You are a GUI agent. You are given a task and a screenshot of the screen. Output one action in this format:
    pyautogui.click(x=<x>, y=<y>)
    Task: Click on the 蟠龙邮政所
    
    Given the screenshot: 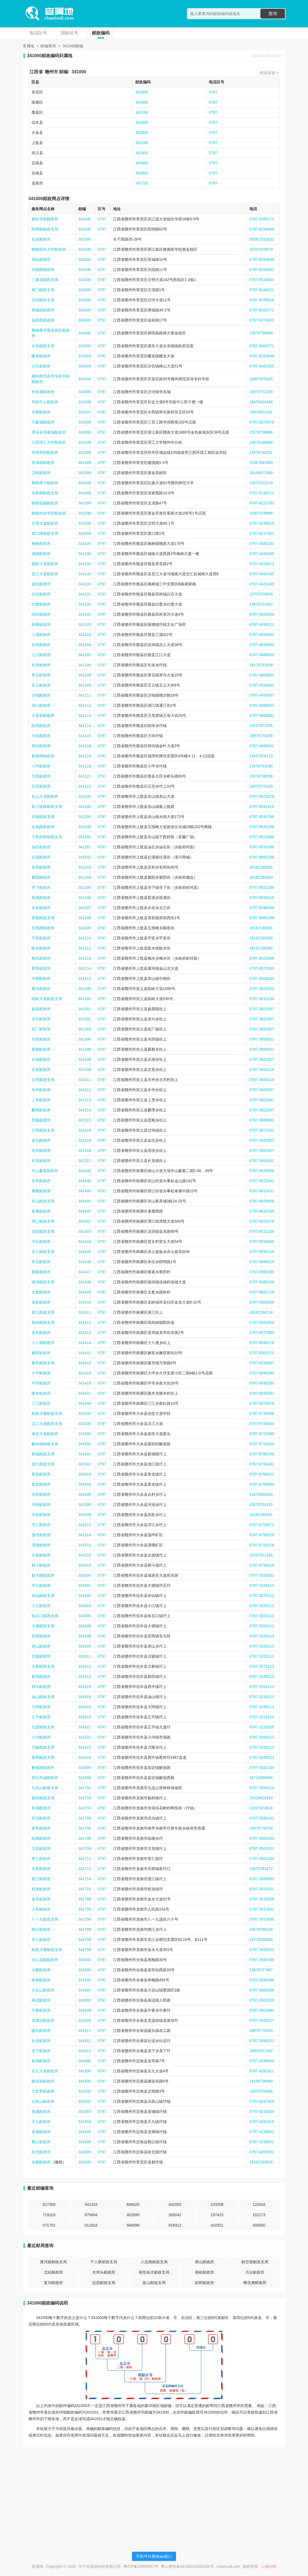 What is the action you would take?
    pyautogui.click(x=41, y=356)
    